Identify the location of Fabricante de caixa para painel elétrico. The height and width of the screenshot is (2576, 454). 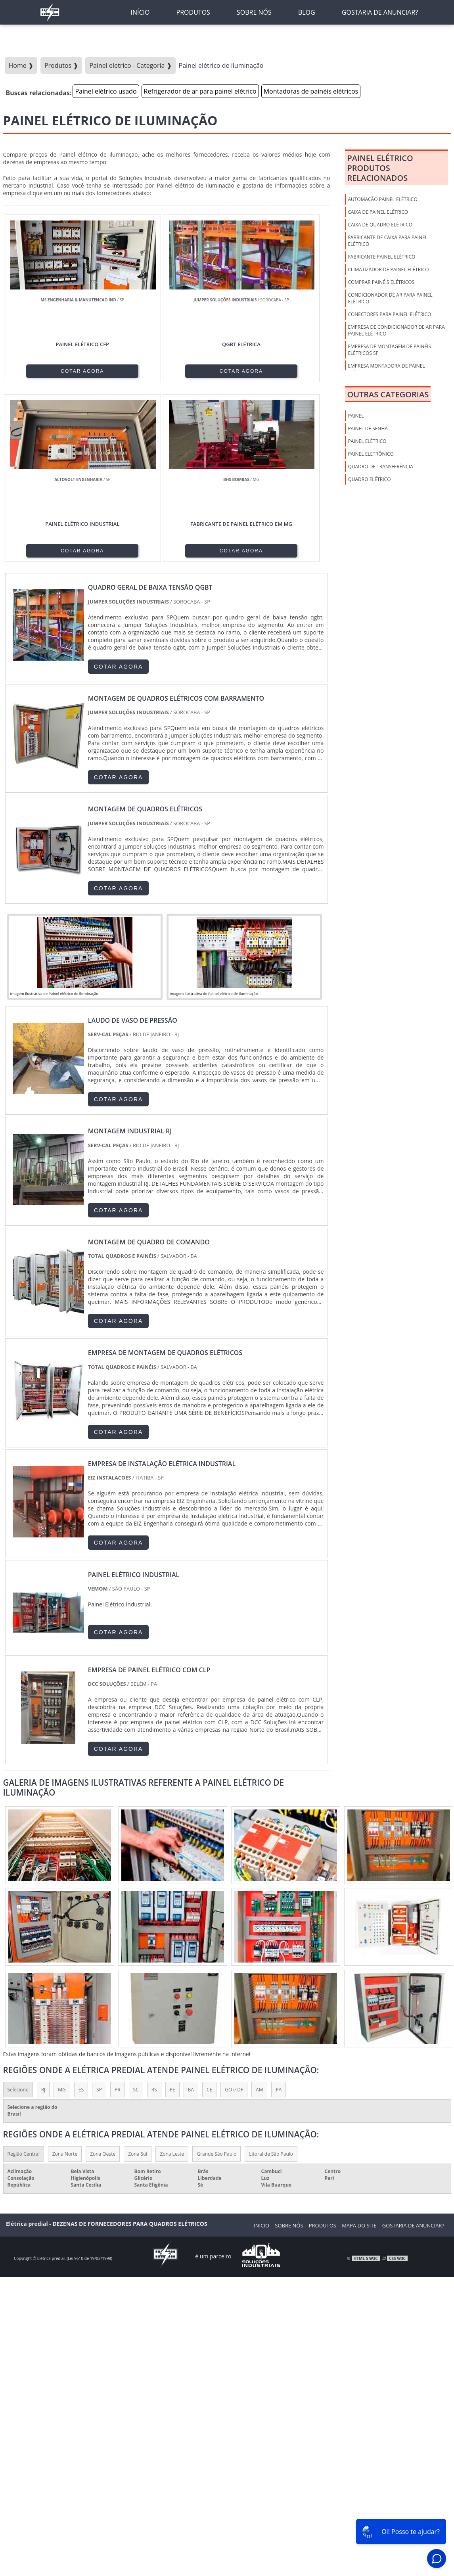
(387, 240).